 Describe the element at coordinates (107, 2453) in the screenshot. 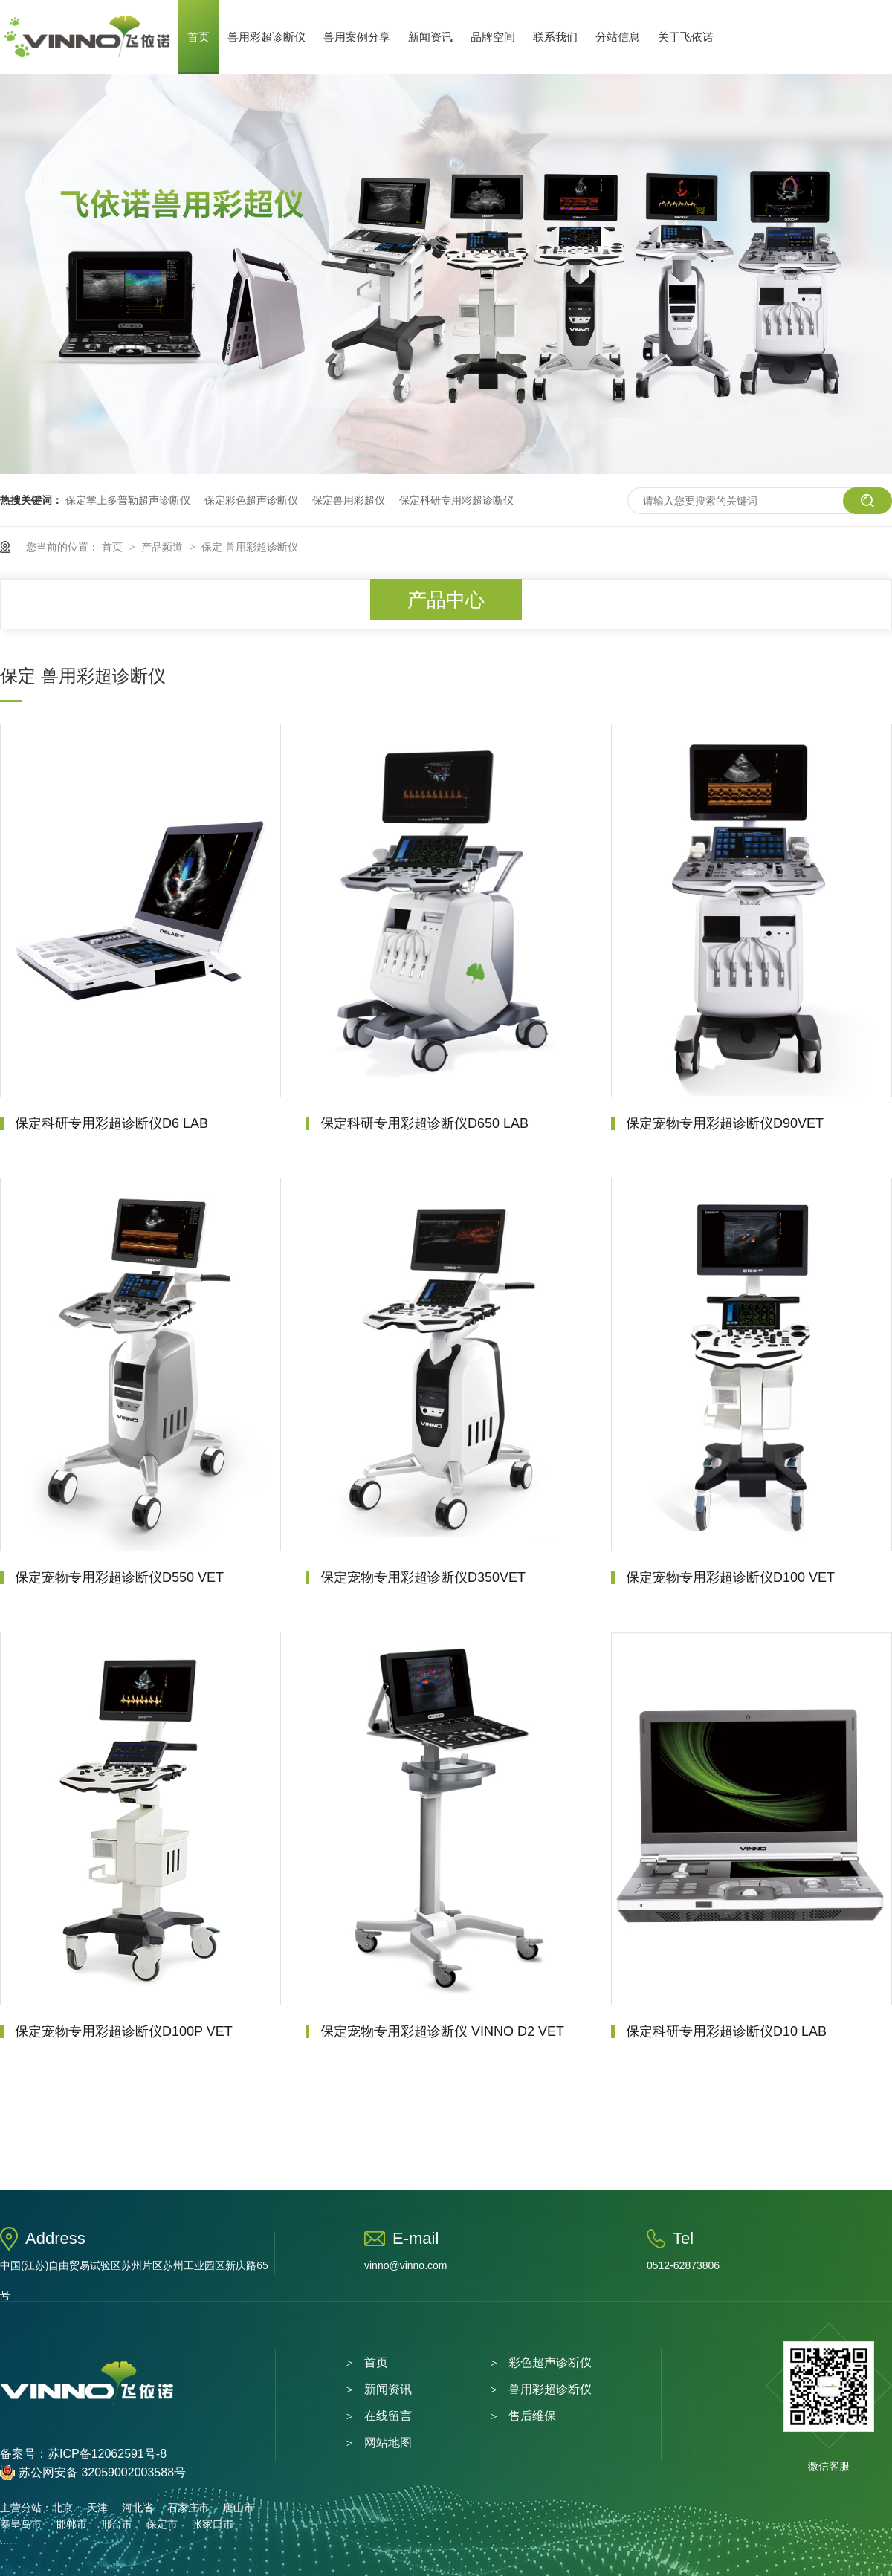

I see `苏ICP备12062591号-8` at that location.